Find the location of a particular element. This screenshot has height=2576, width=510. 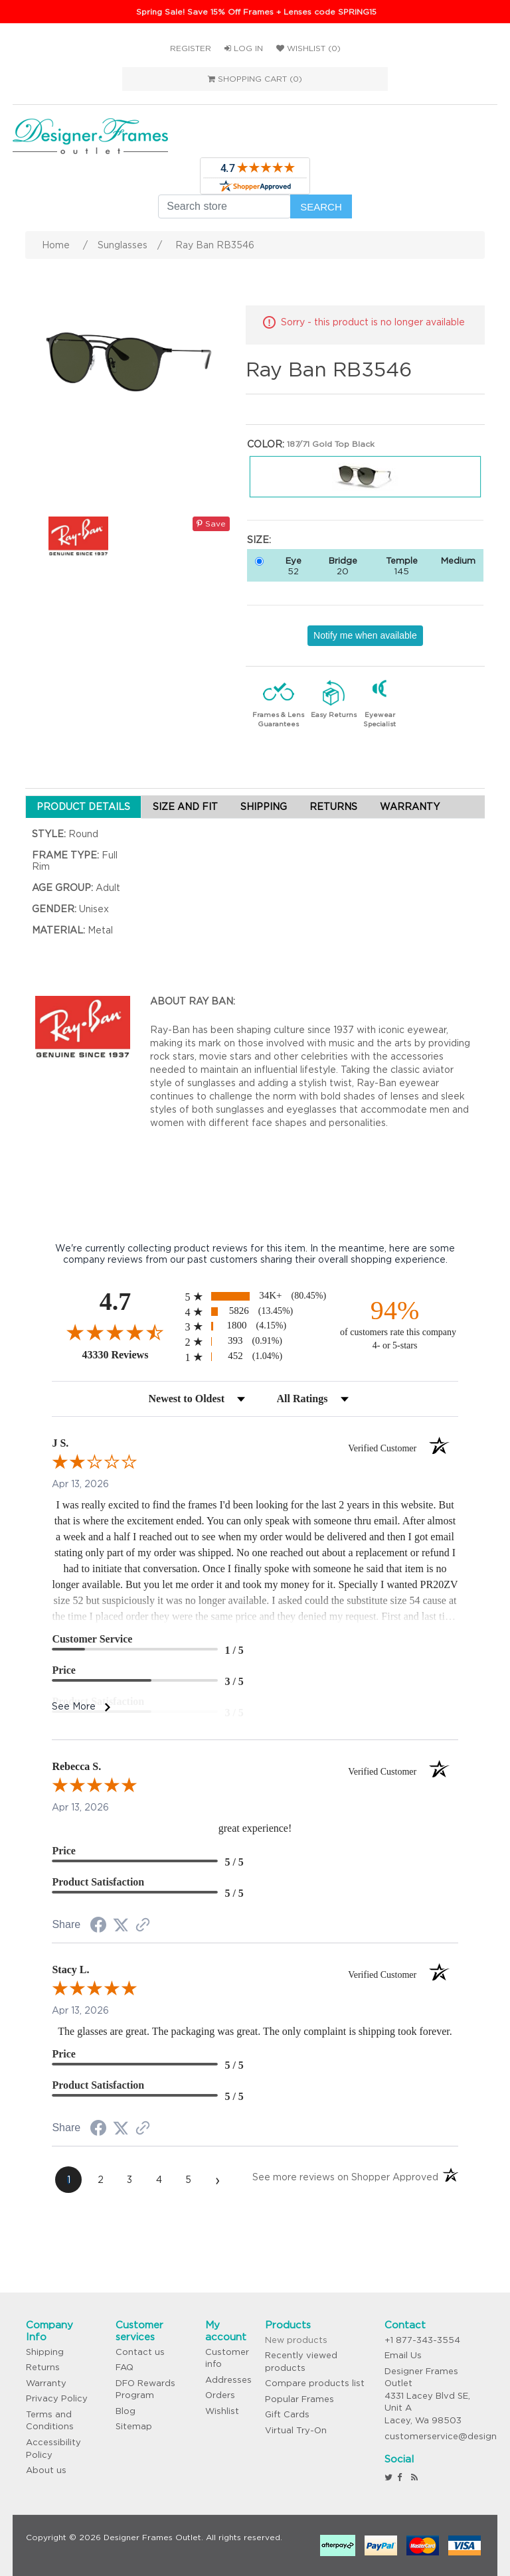

Shipping is located at coordinates (45, 2352).